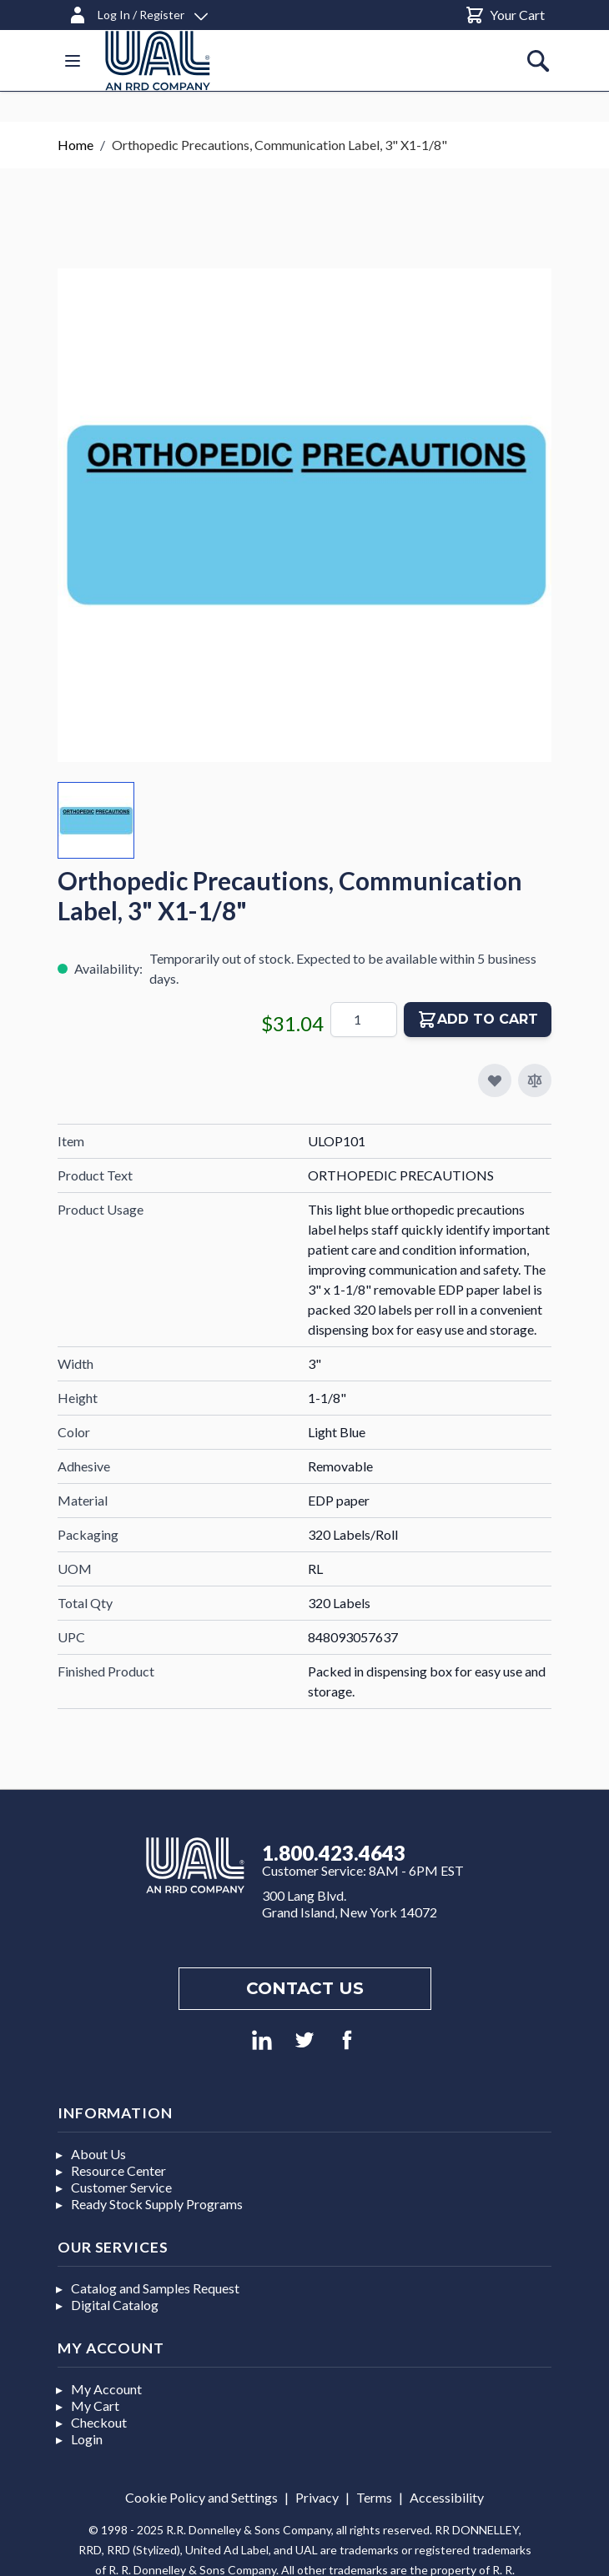 The height and width of the screenshot is (2576, 609). I want to click on [Log In / Register], so click(138, 12).